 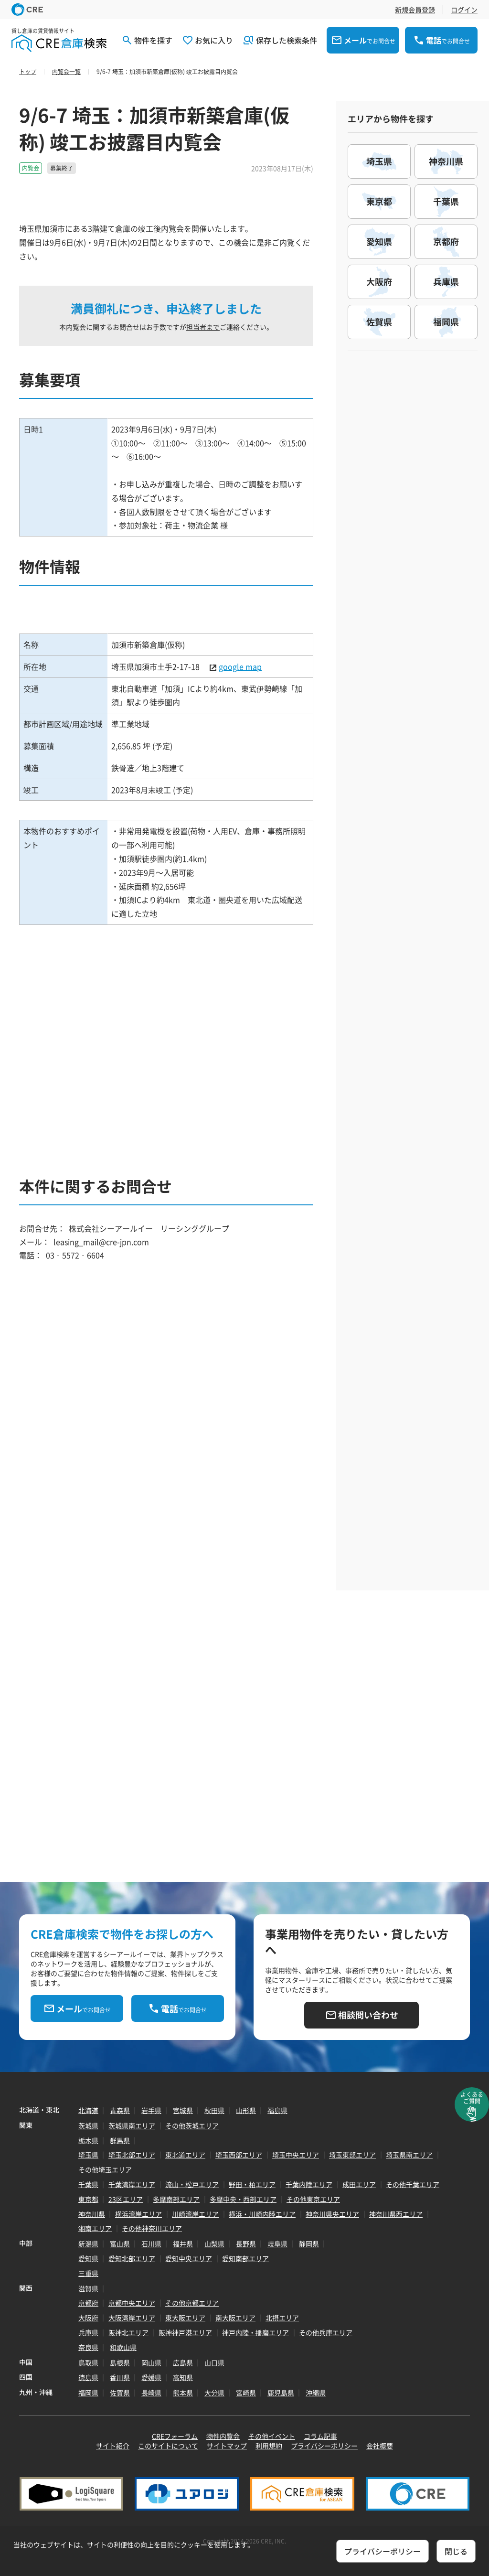 What do you see at coordinates (151, 2362) in the screenshot?
I see `岡山県` at bounding box center [151, 2362].